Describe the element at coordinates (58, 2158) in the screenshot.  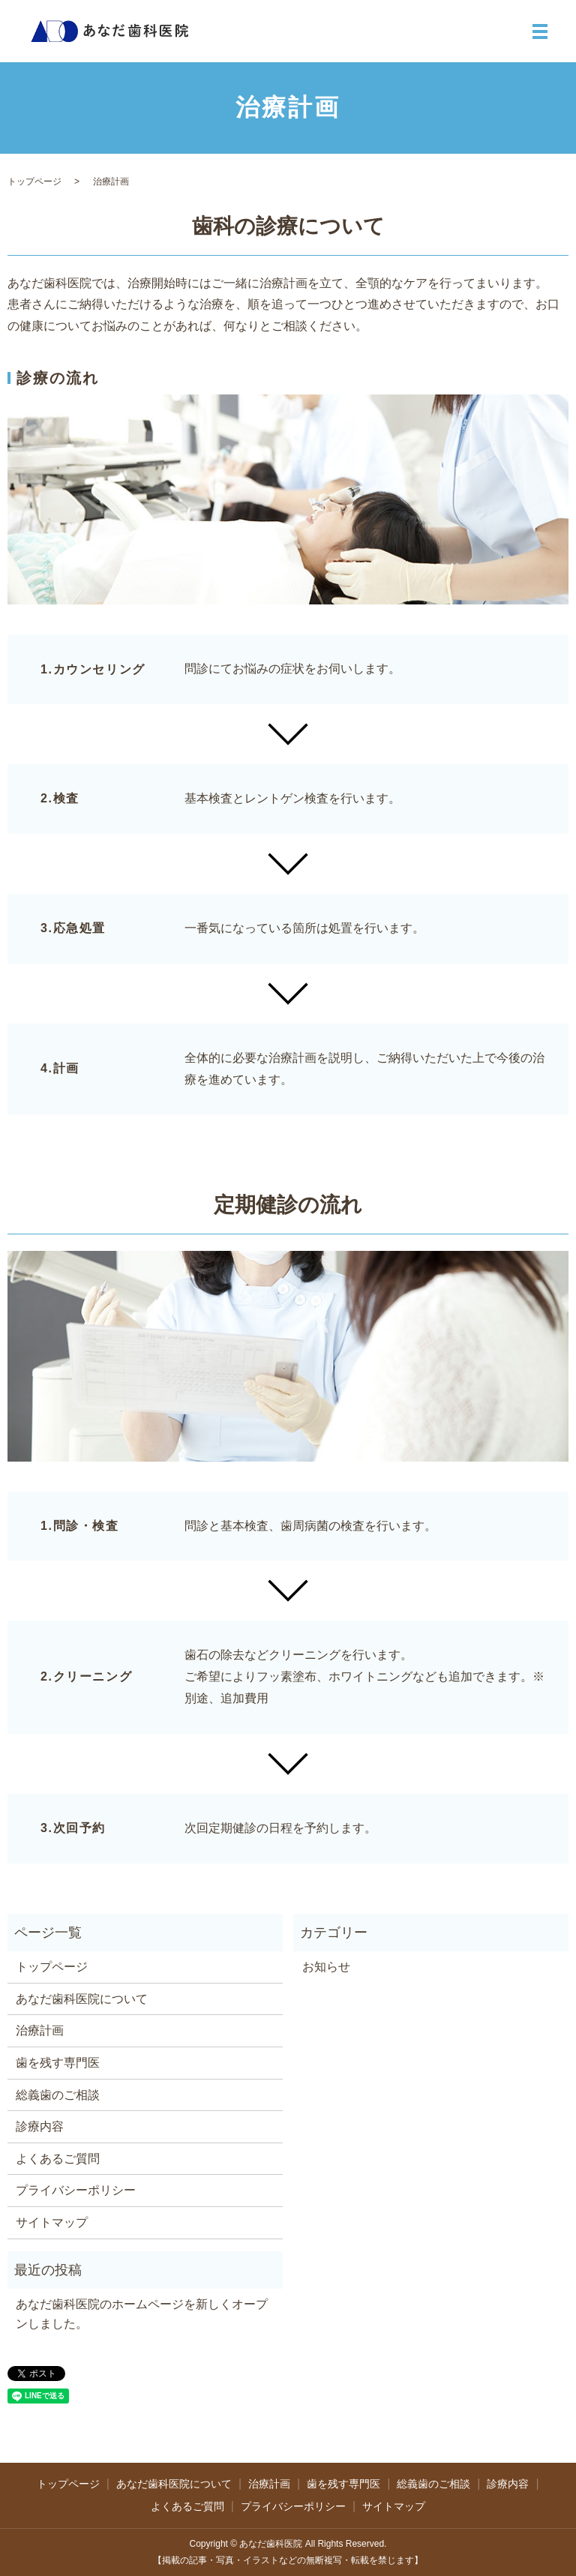
I see `よくあるご質問` at that location.